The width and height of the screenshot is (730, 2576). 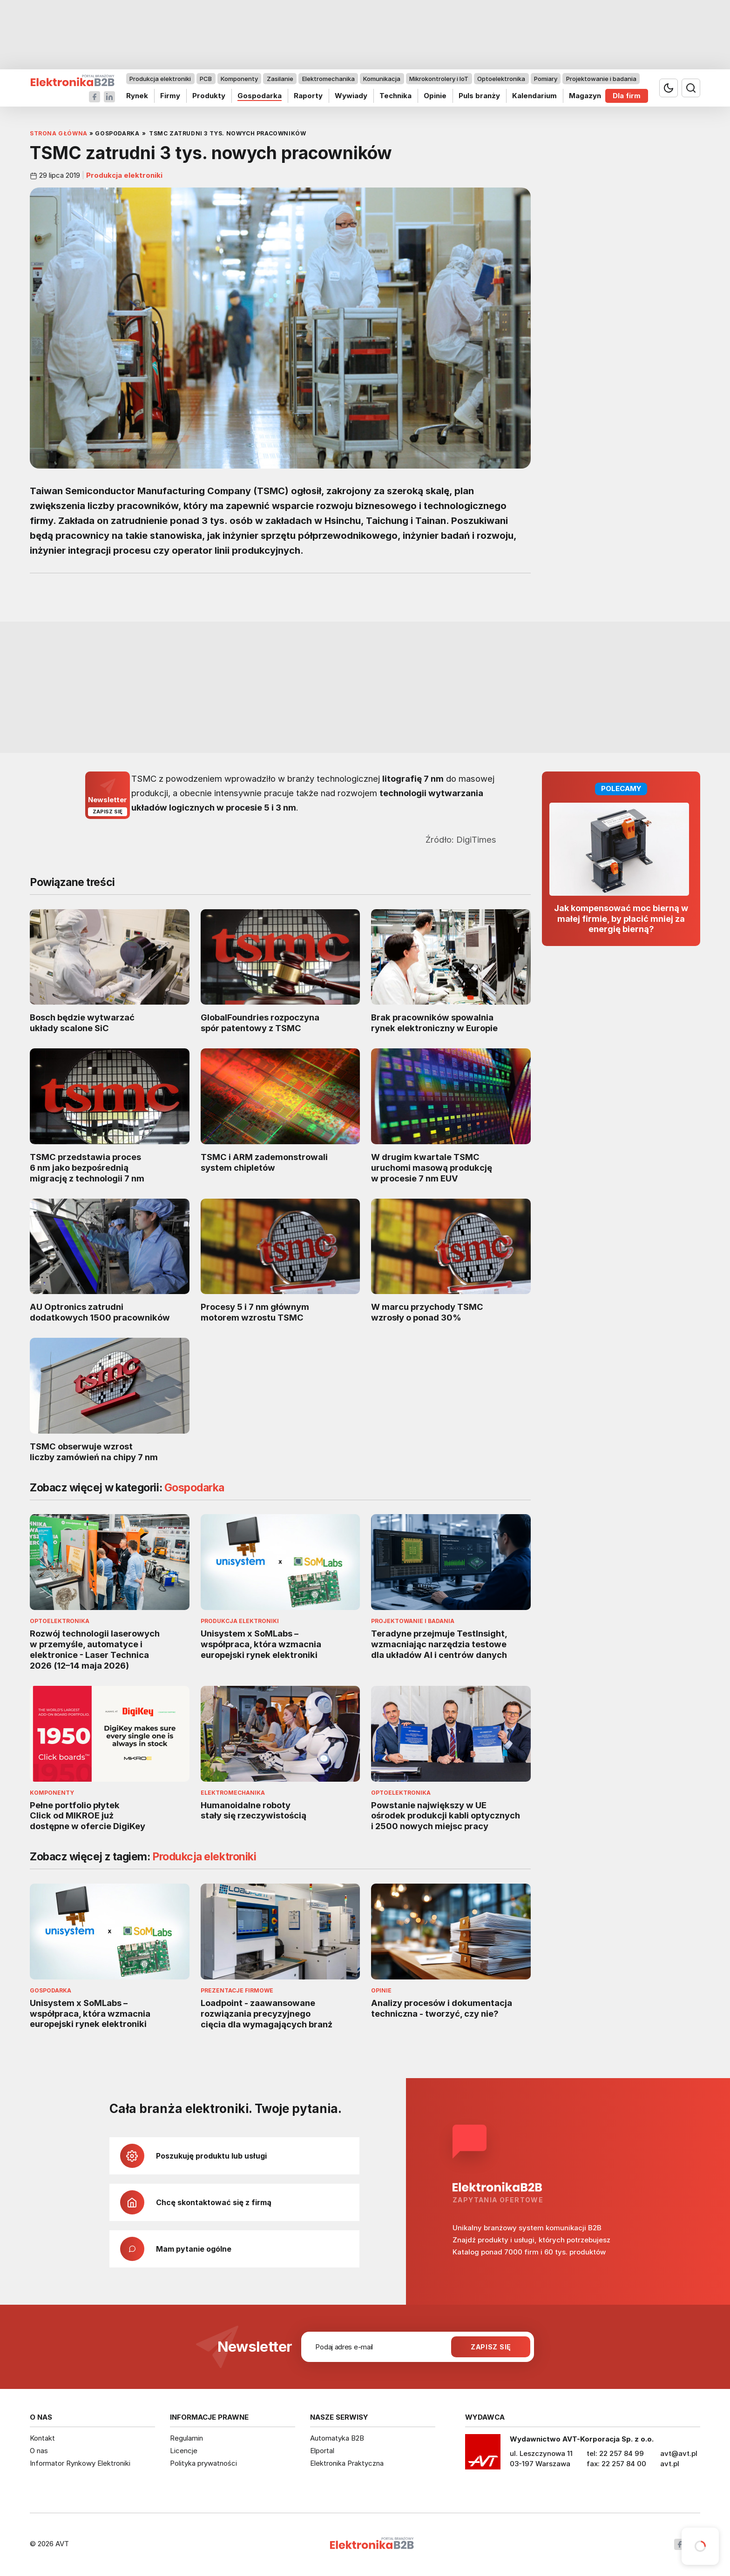 I want to click on Gospodarka, so click(x=259, y=95).